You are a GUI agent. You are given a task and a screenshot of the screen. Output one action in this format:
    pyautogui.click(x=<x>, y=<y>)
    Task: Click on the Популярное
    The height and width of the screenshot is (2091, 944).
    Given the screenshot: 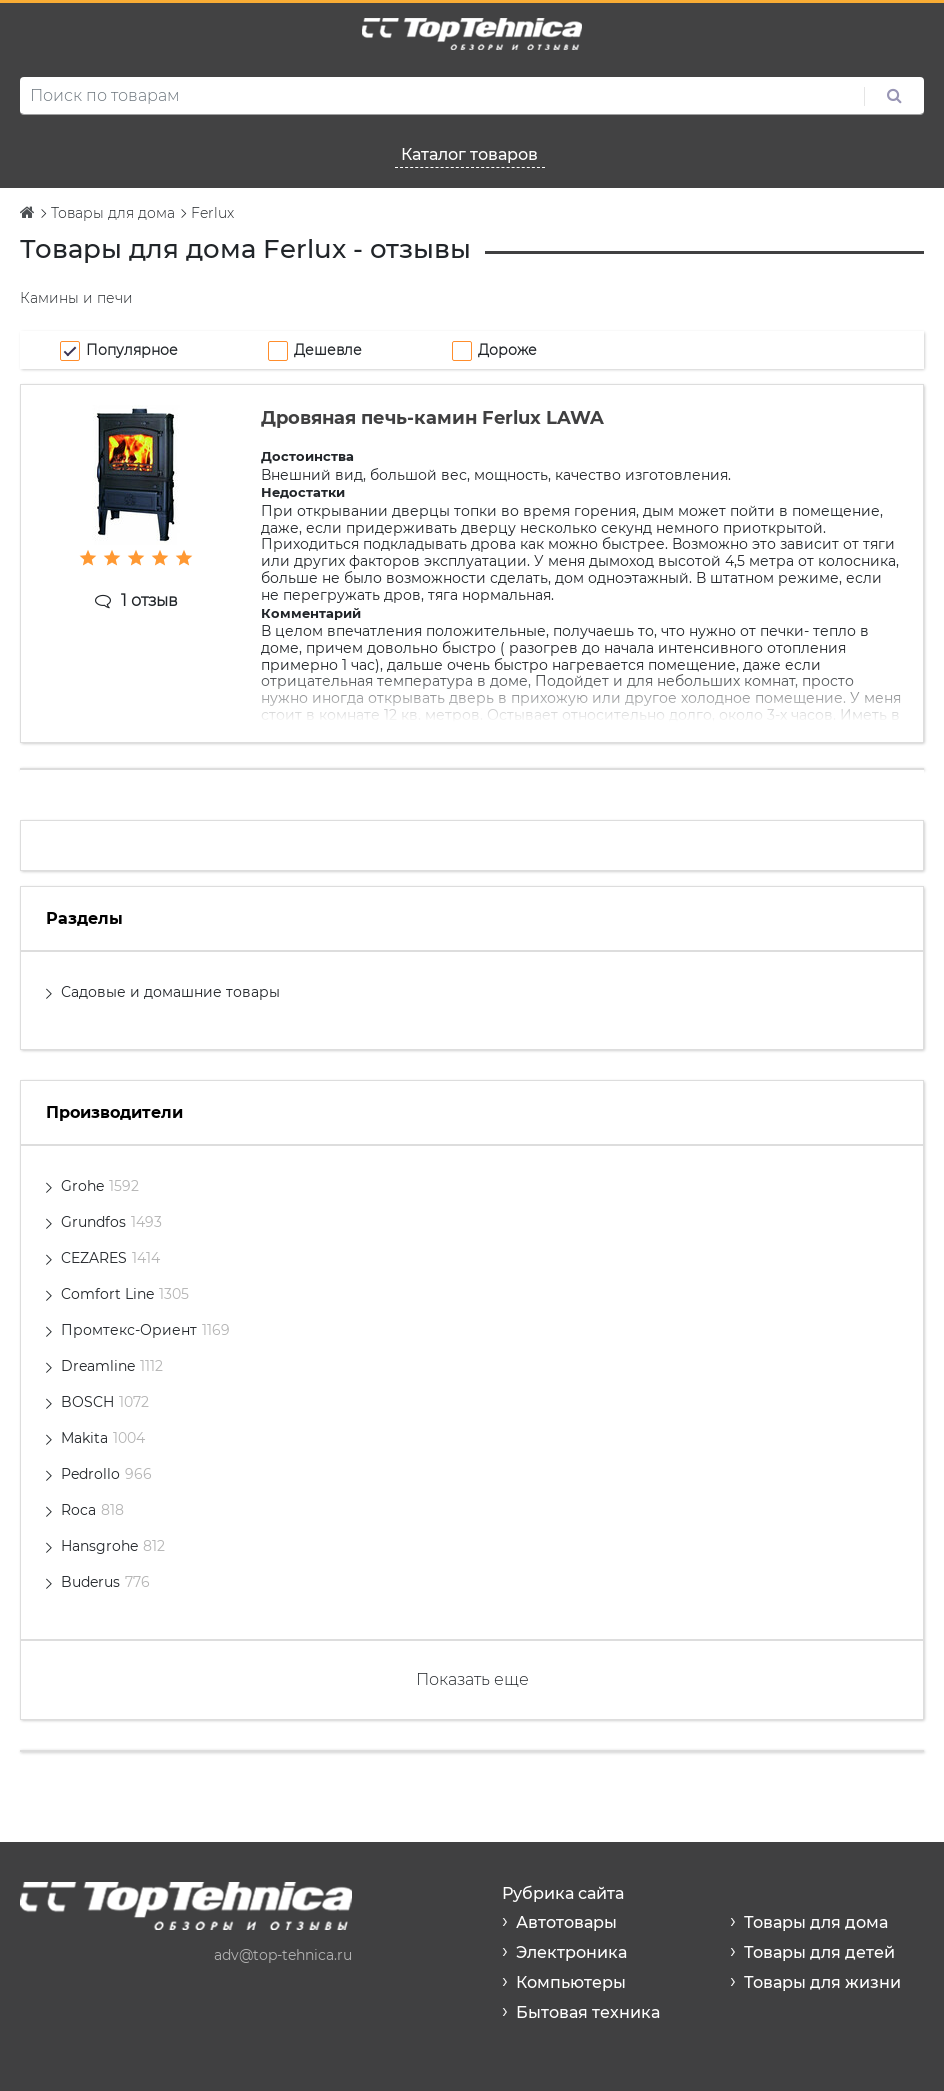 What is the action you would take?
    pyautogui.click(x=132, y=350)
    